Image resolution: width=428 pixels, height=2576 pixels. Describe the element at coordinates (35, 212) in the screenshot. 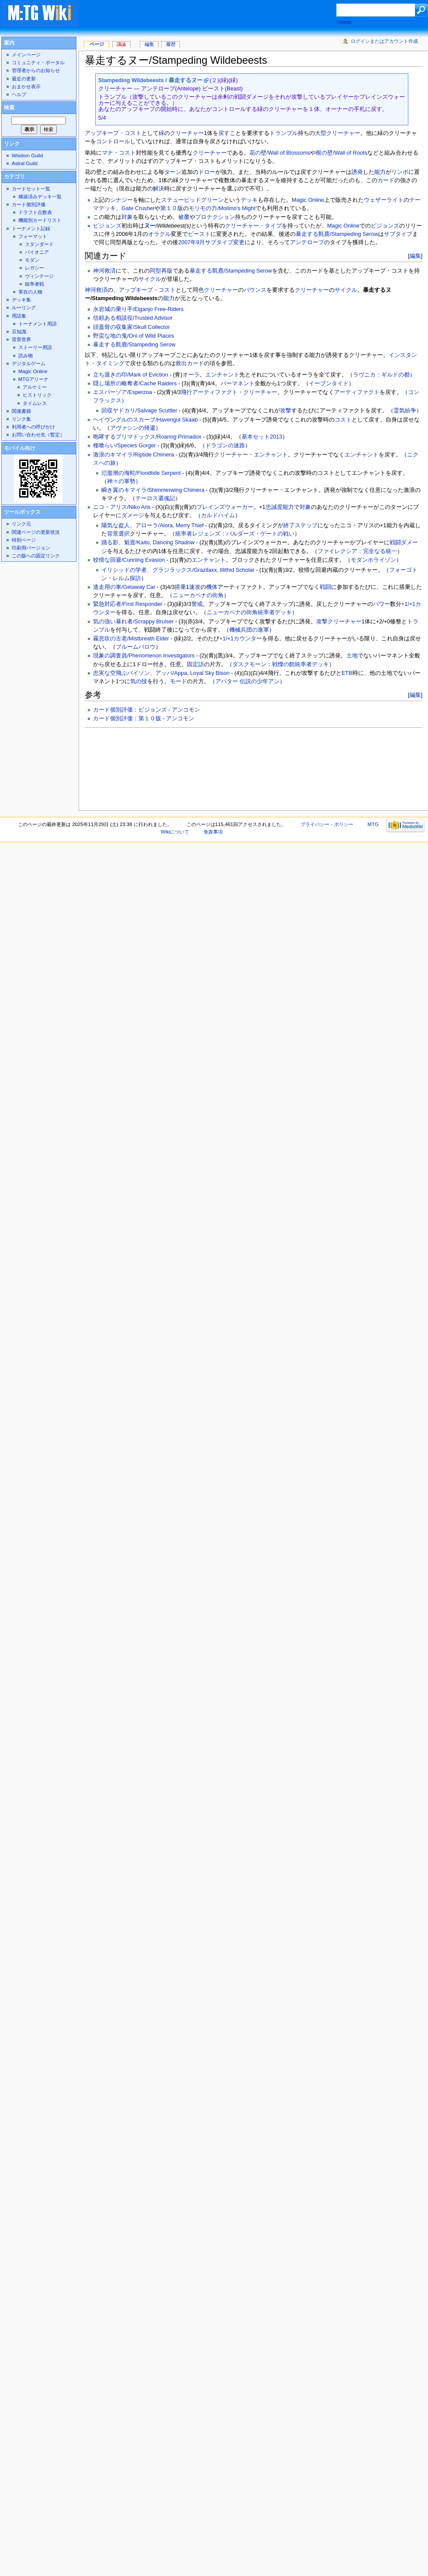

I see `ドラフト点数表` at that location.